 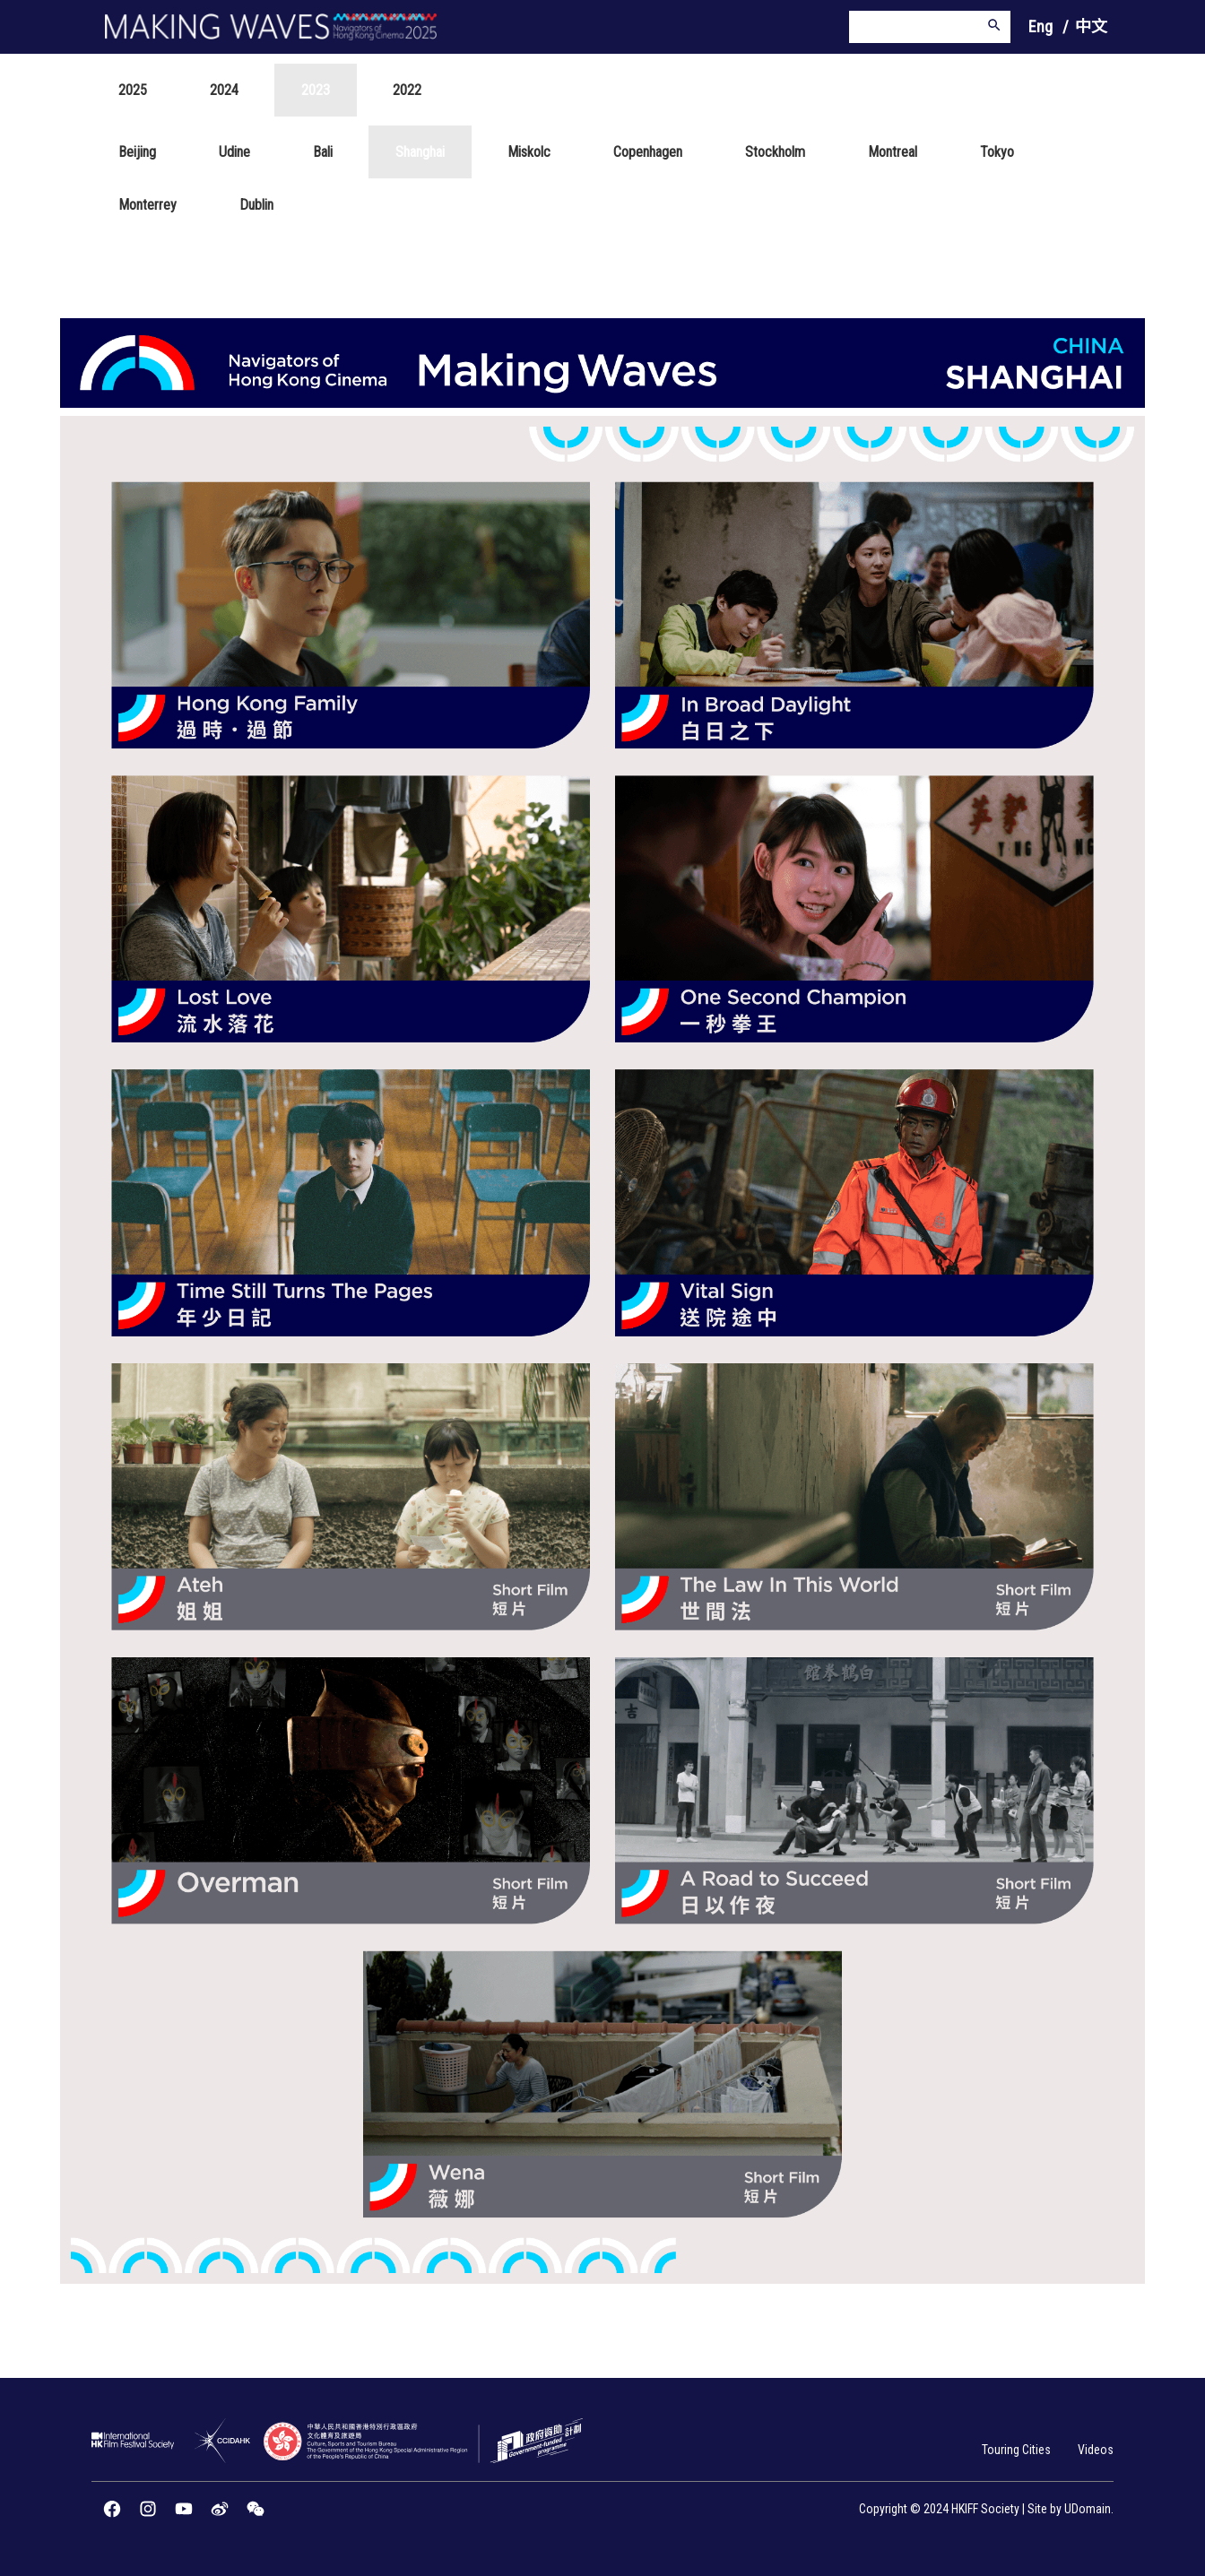 What do you see at coordinates (420, 151) in the screenshot?
I see `Shanghai` at bounding box center [420, 151].